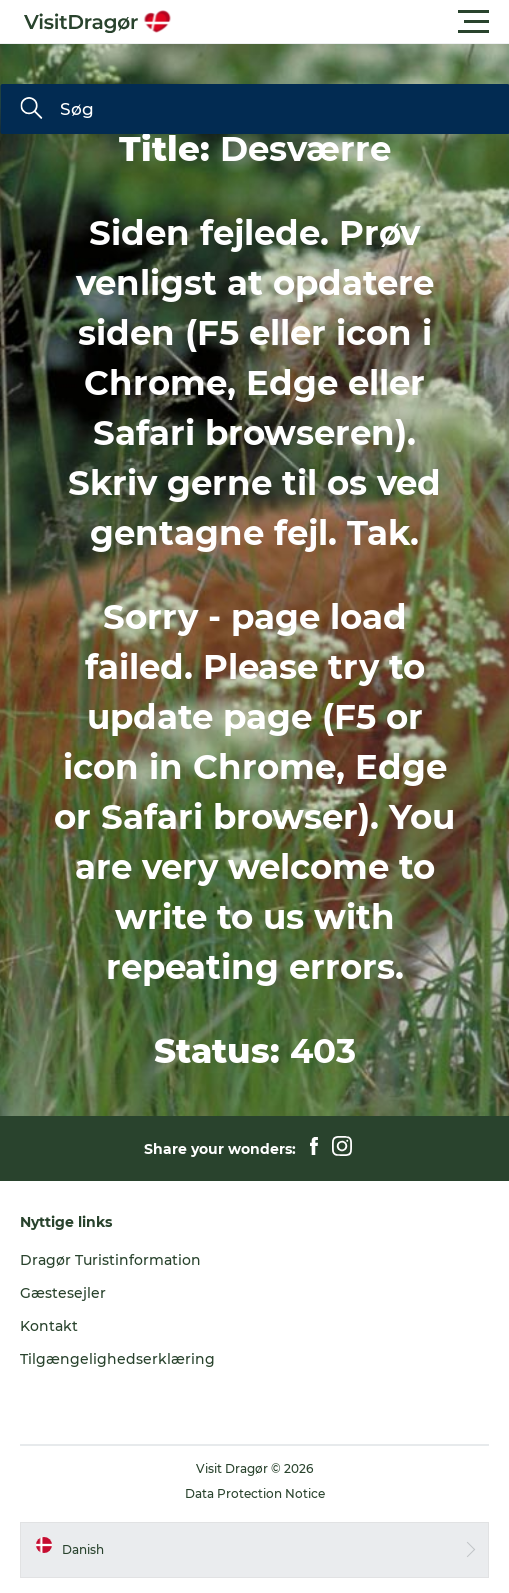 The image size is (509, 1593). Describe the element at coordinates (49, 1326) in the screenshot. I see `Kontakt` at that location.